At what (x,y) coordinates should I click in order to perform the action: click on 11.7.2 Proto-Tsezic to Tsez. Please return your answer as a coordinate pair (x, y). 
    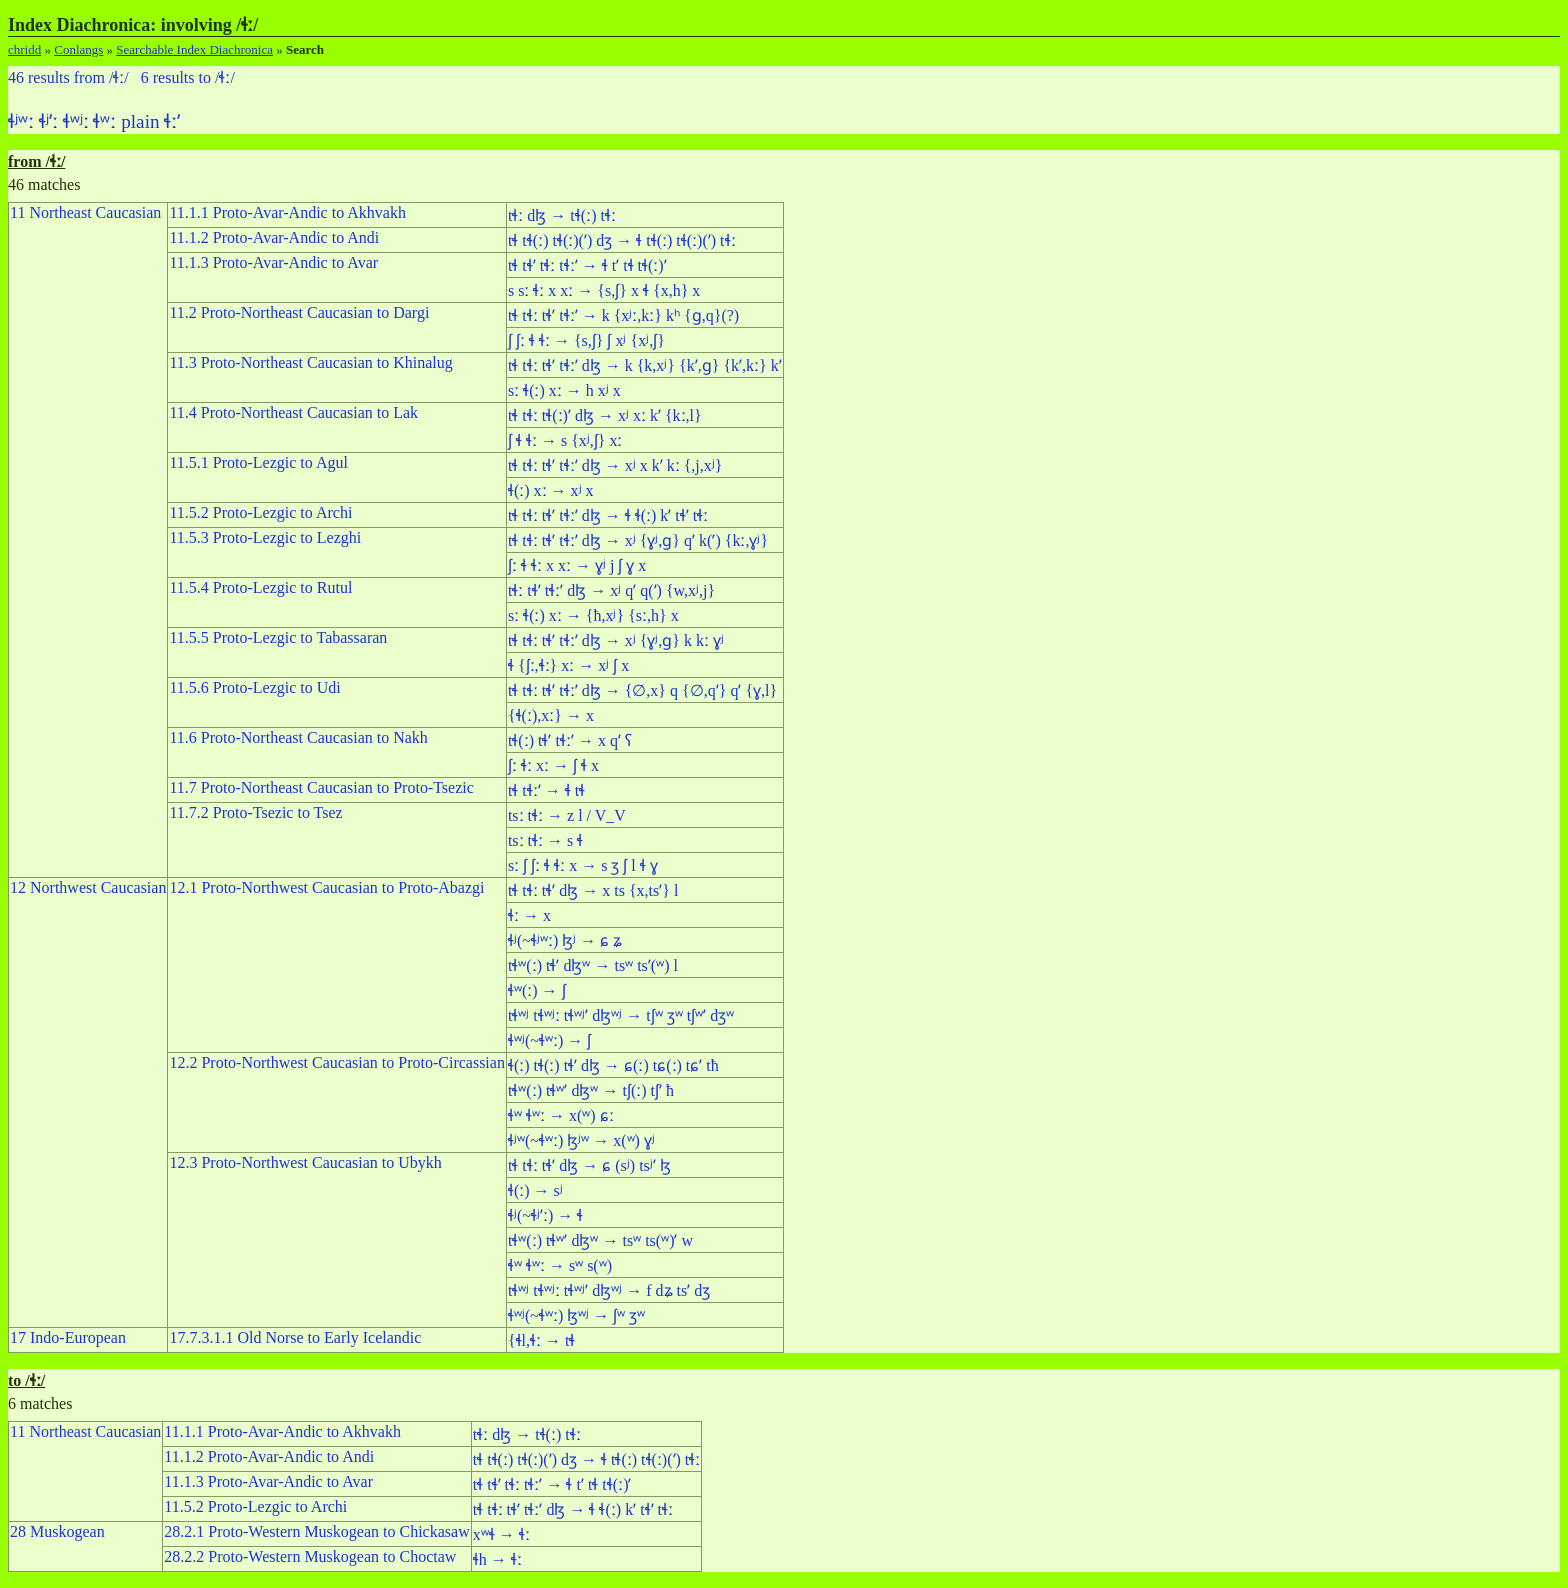
    Looking at the image, I should click on (255, 812).